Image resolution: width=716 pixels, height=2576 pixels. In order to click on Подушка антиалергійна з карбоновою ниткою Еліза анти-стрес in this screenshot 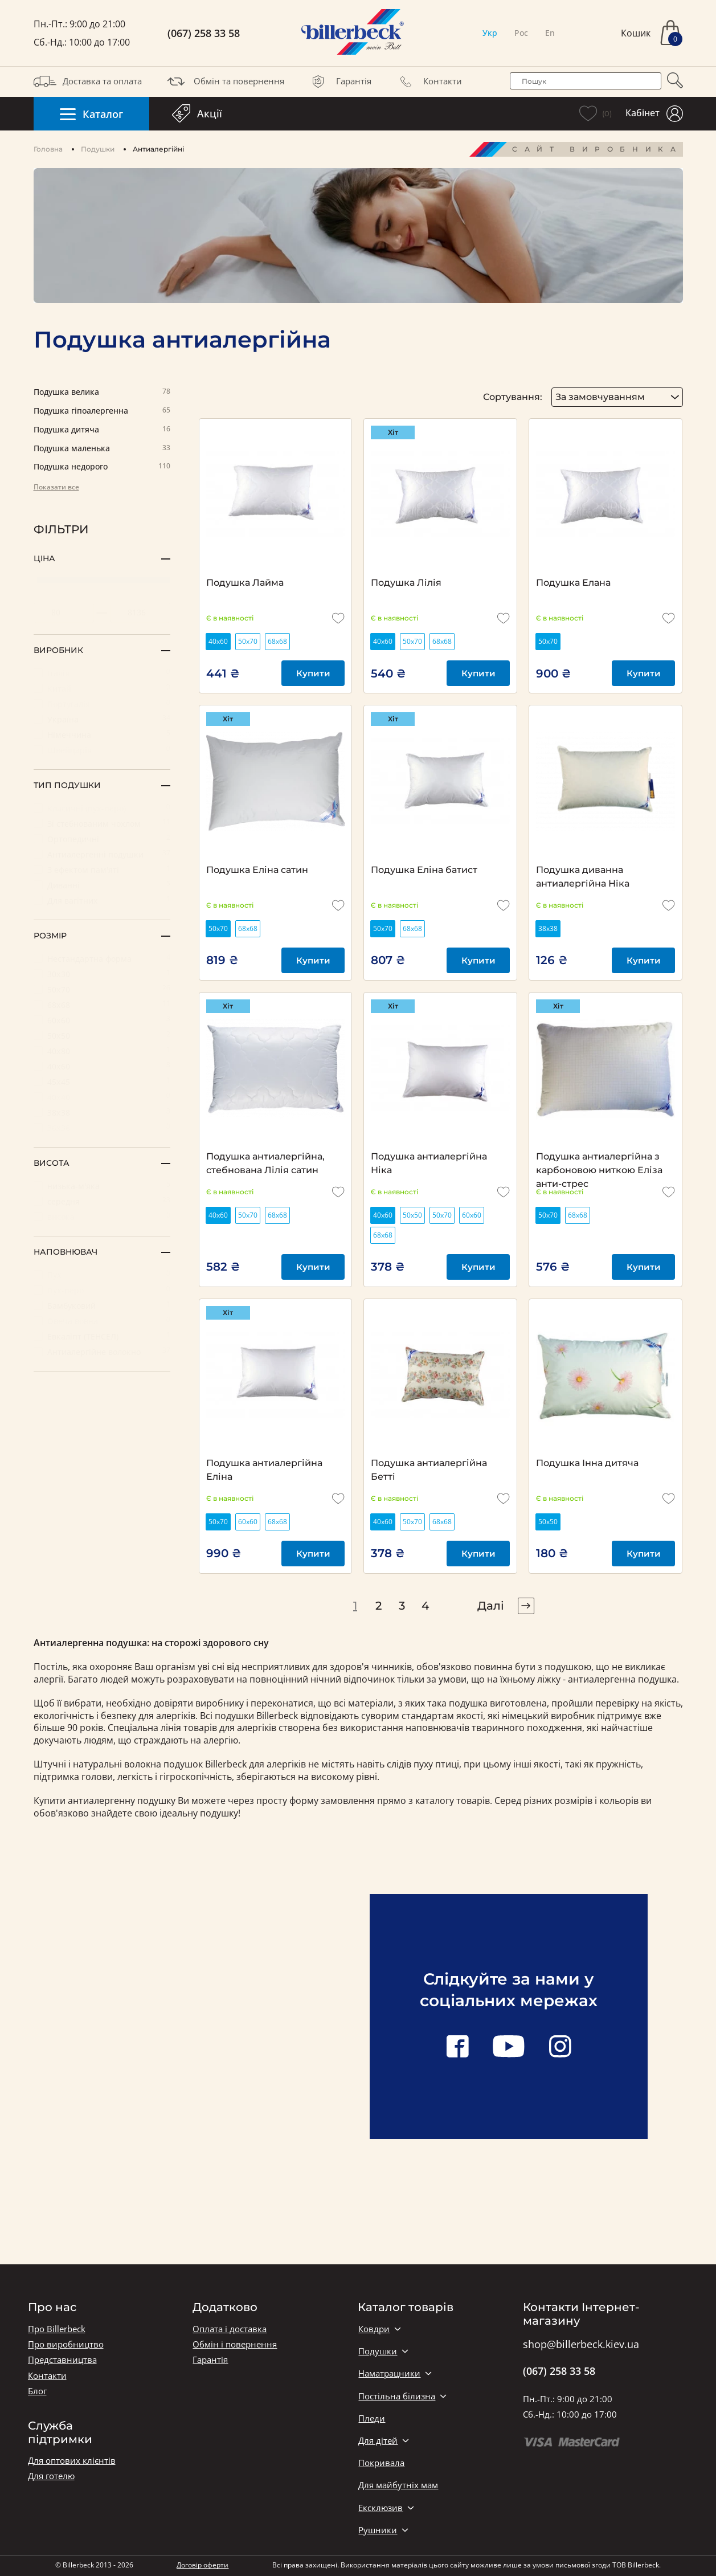, I will do `click(599, 1164)`.